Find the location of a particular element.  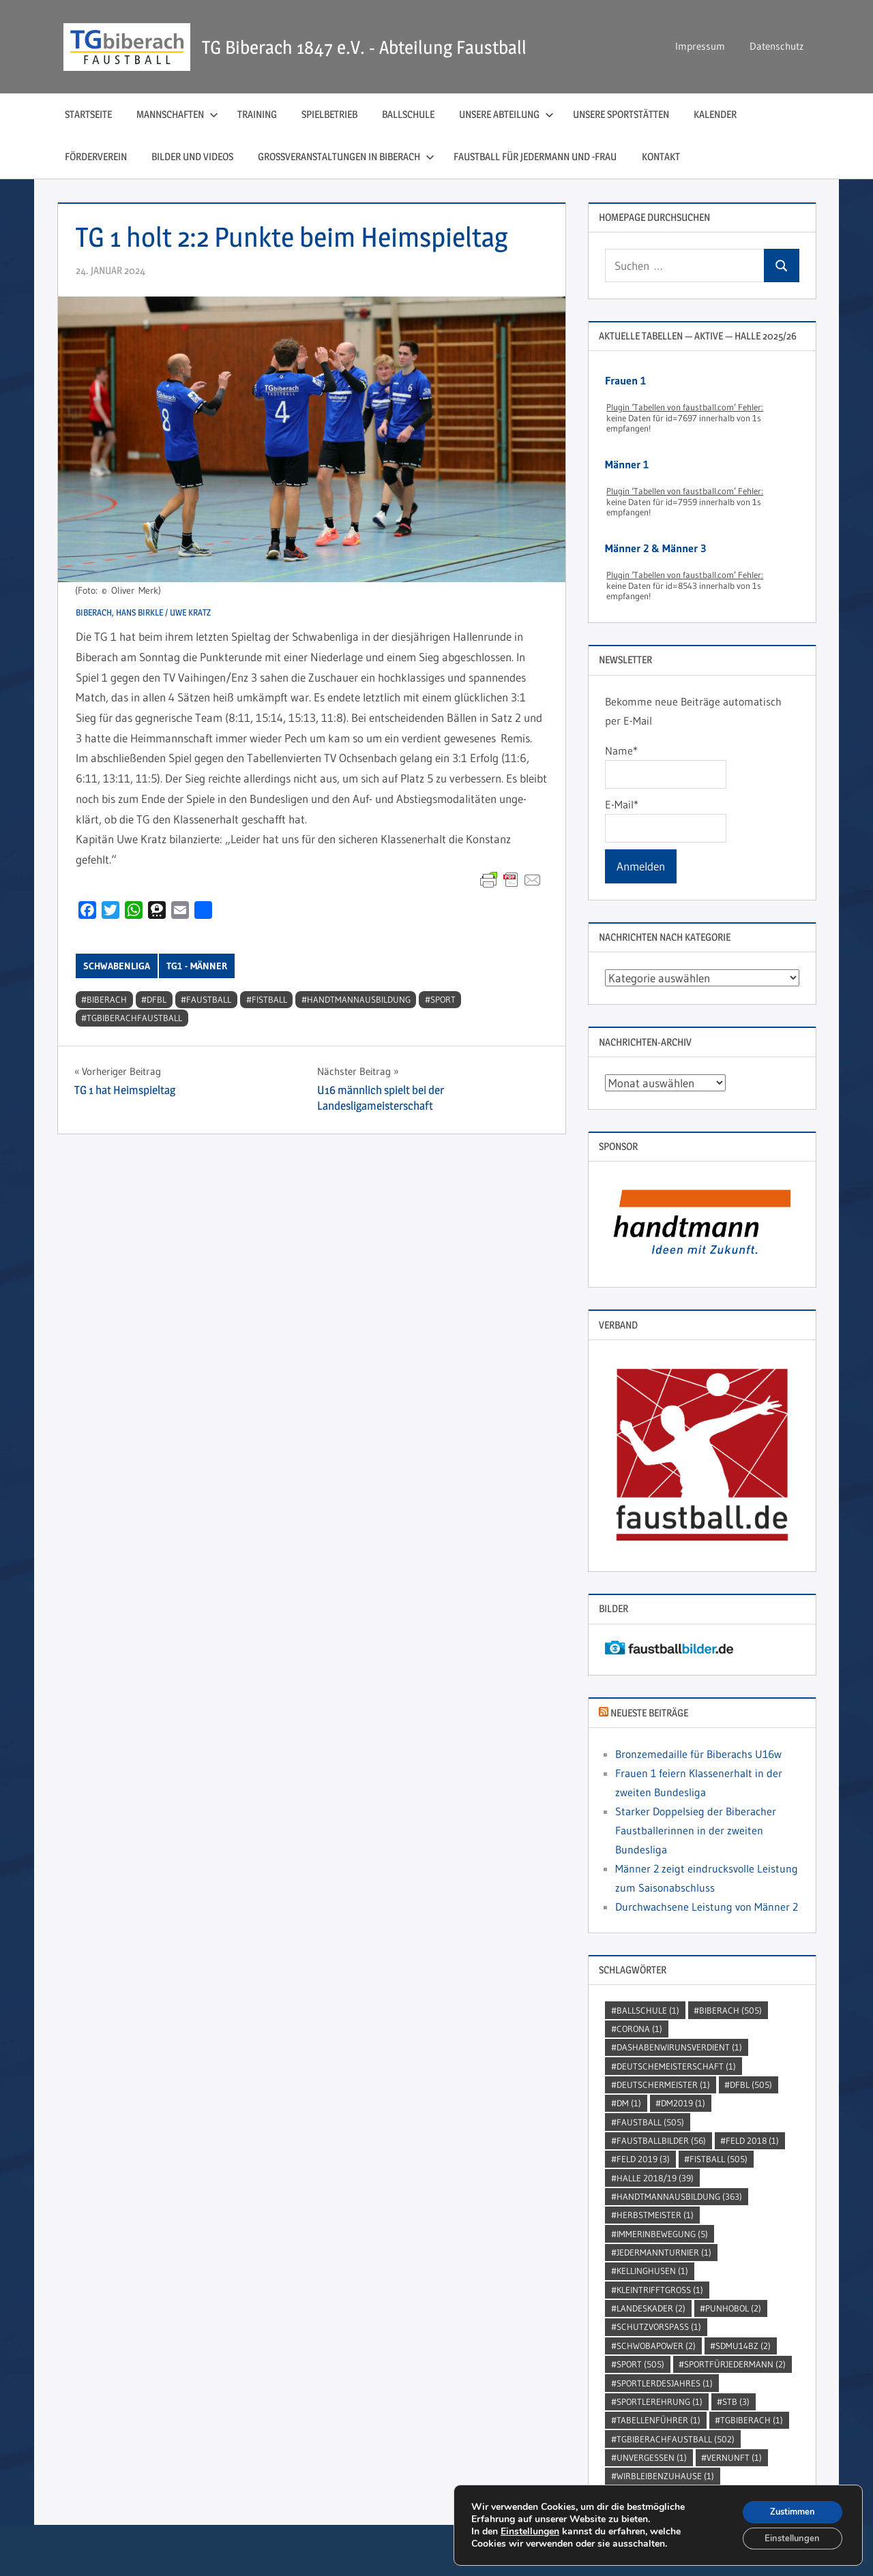

punhobol [punhobol (2 Einträge)] is located at coordinates (733, 2308).